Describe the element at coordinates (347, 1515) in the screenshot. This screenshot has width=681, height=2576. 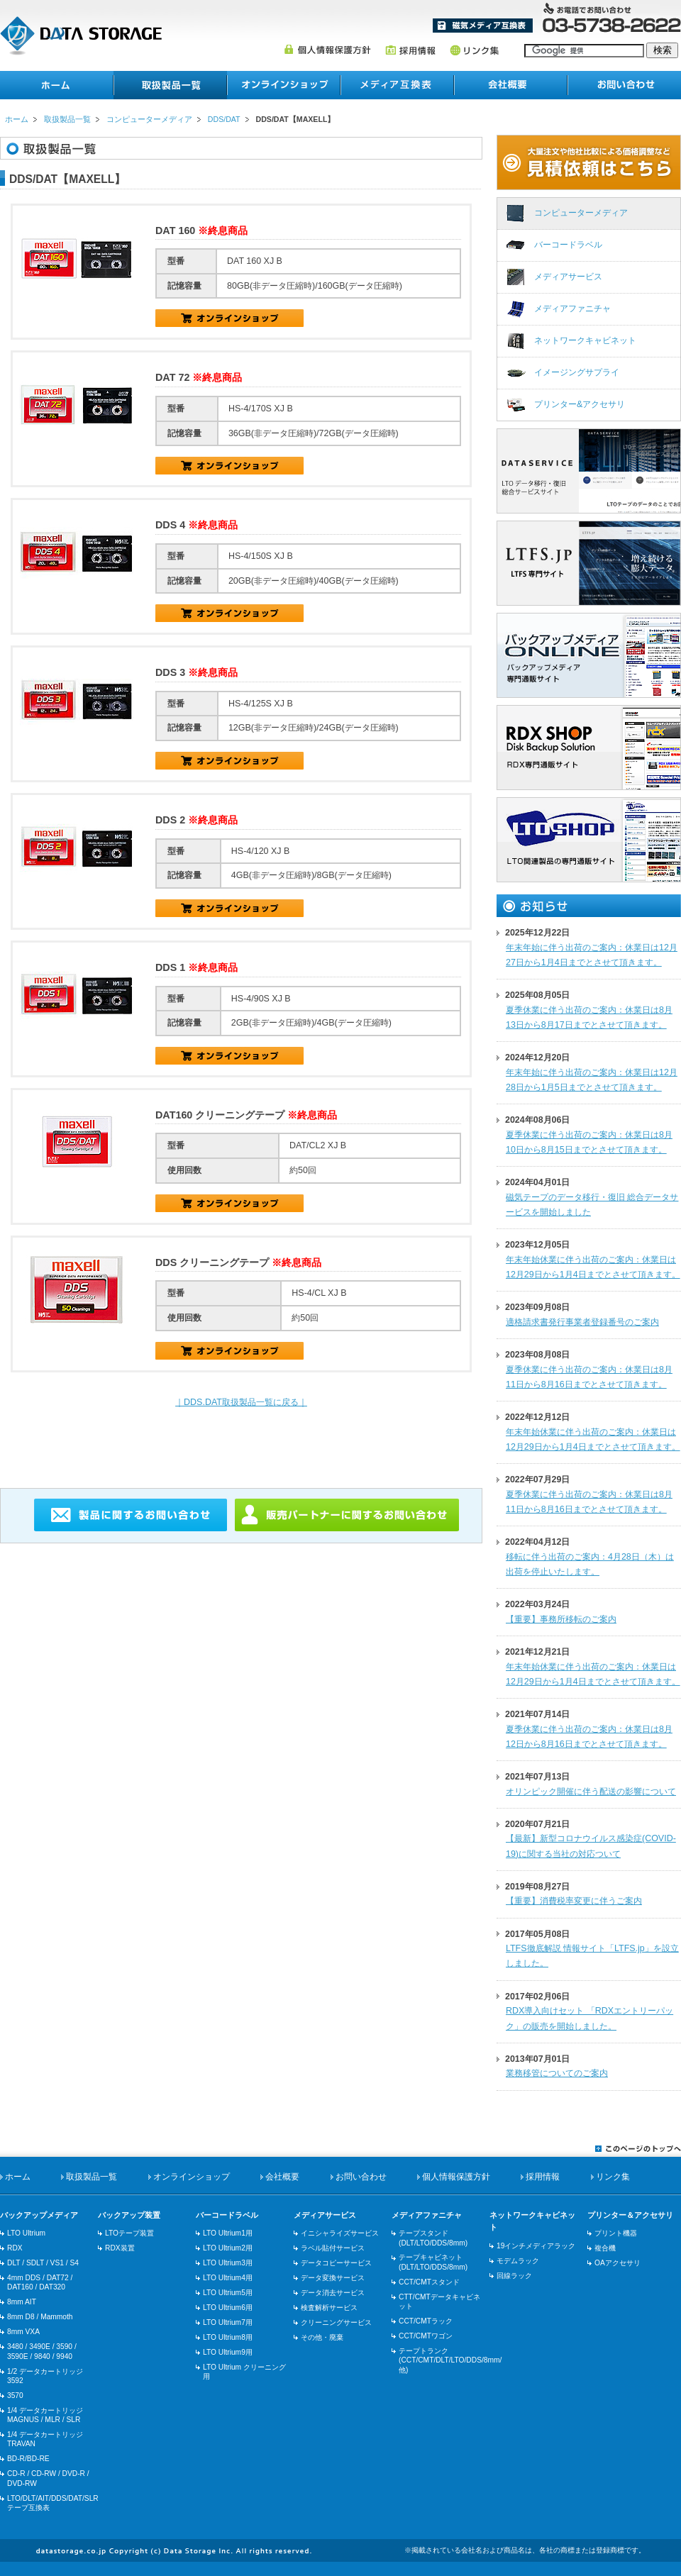
I see `販売パートナーに関するお問い合わせ` at that location.